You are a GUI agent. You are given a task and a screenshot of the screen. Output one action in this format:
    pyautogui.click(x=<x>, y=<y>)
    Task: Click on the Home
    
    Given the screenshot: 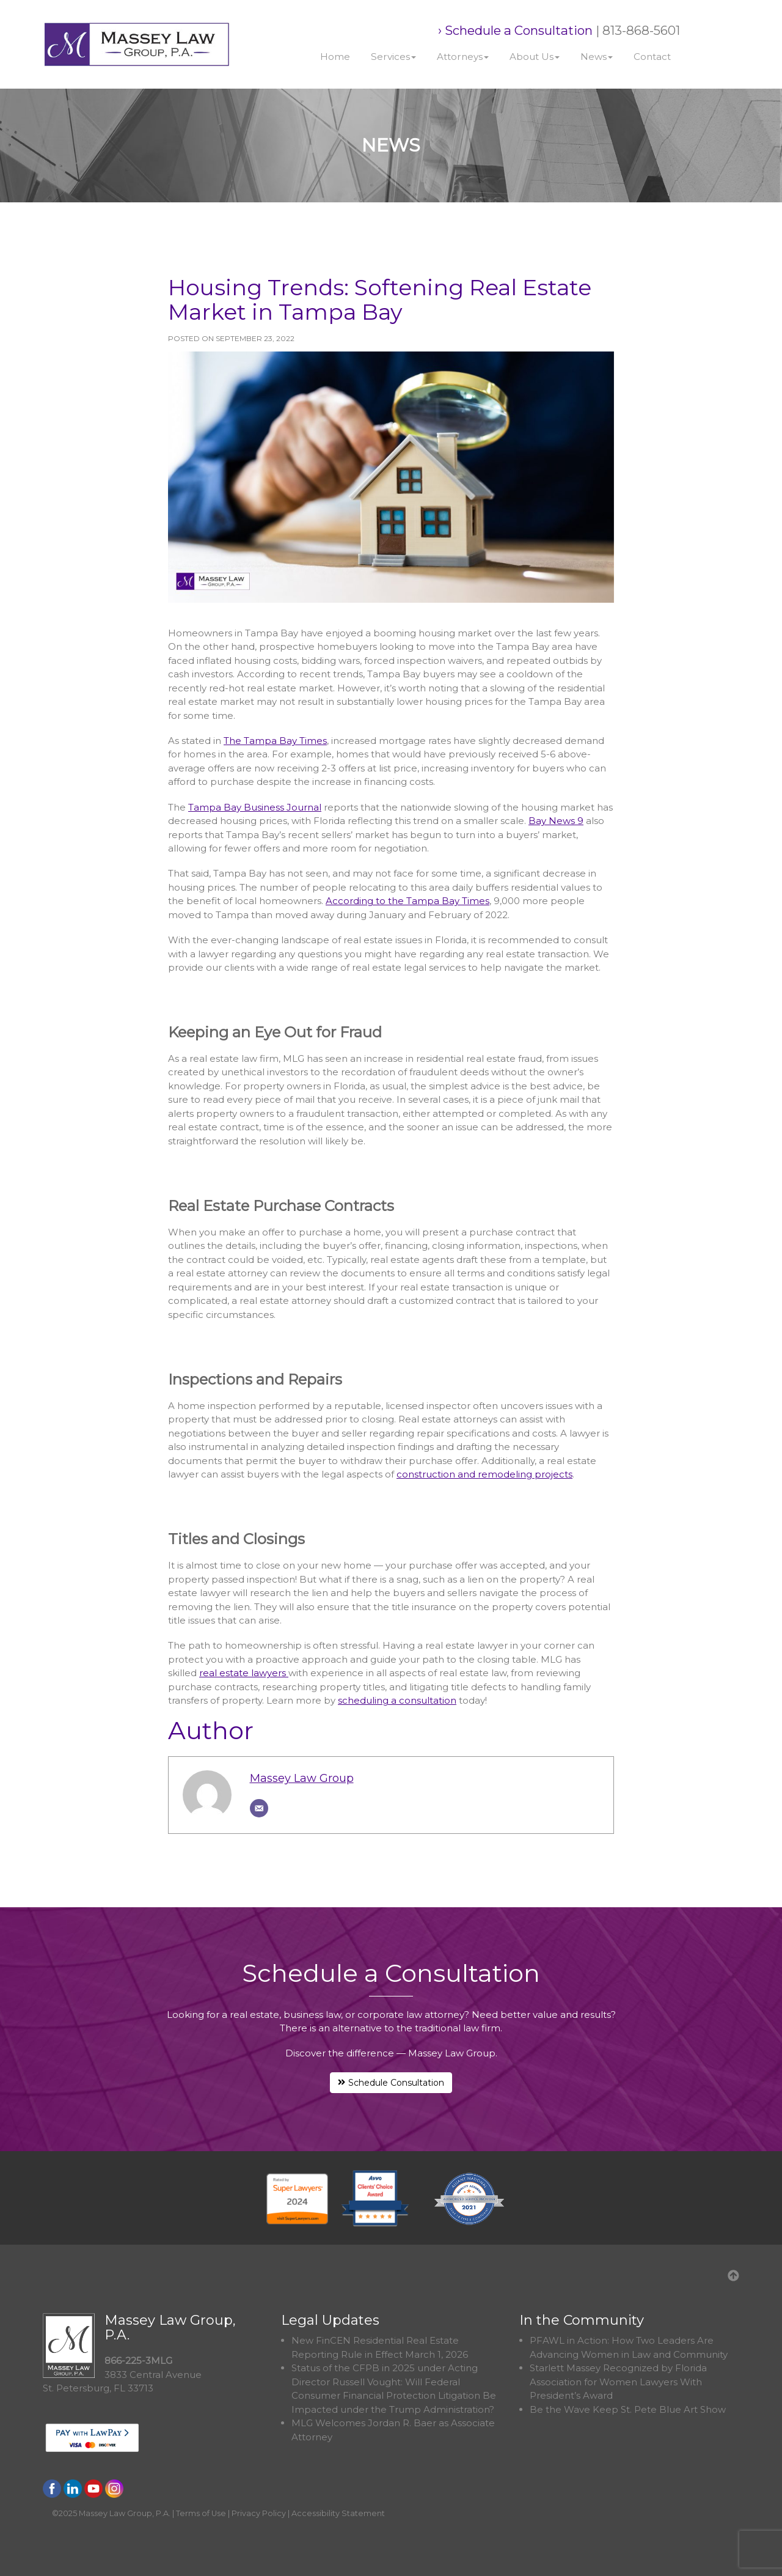 What is the action you would take?
    pyautogui.click(x=335, y=56)
    